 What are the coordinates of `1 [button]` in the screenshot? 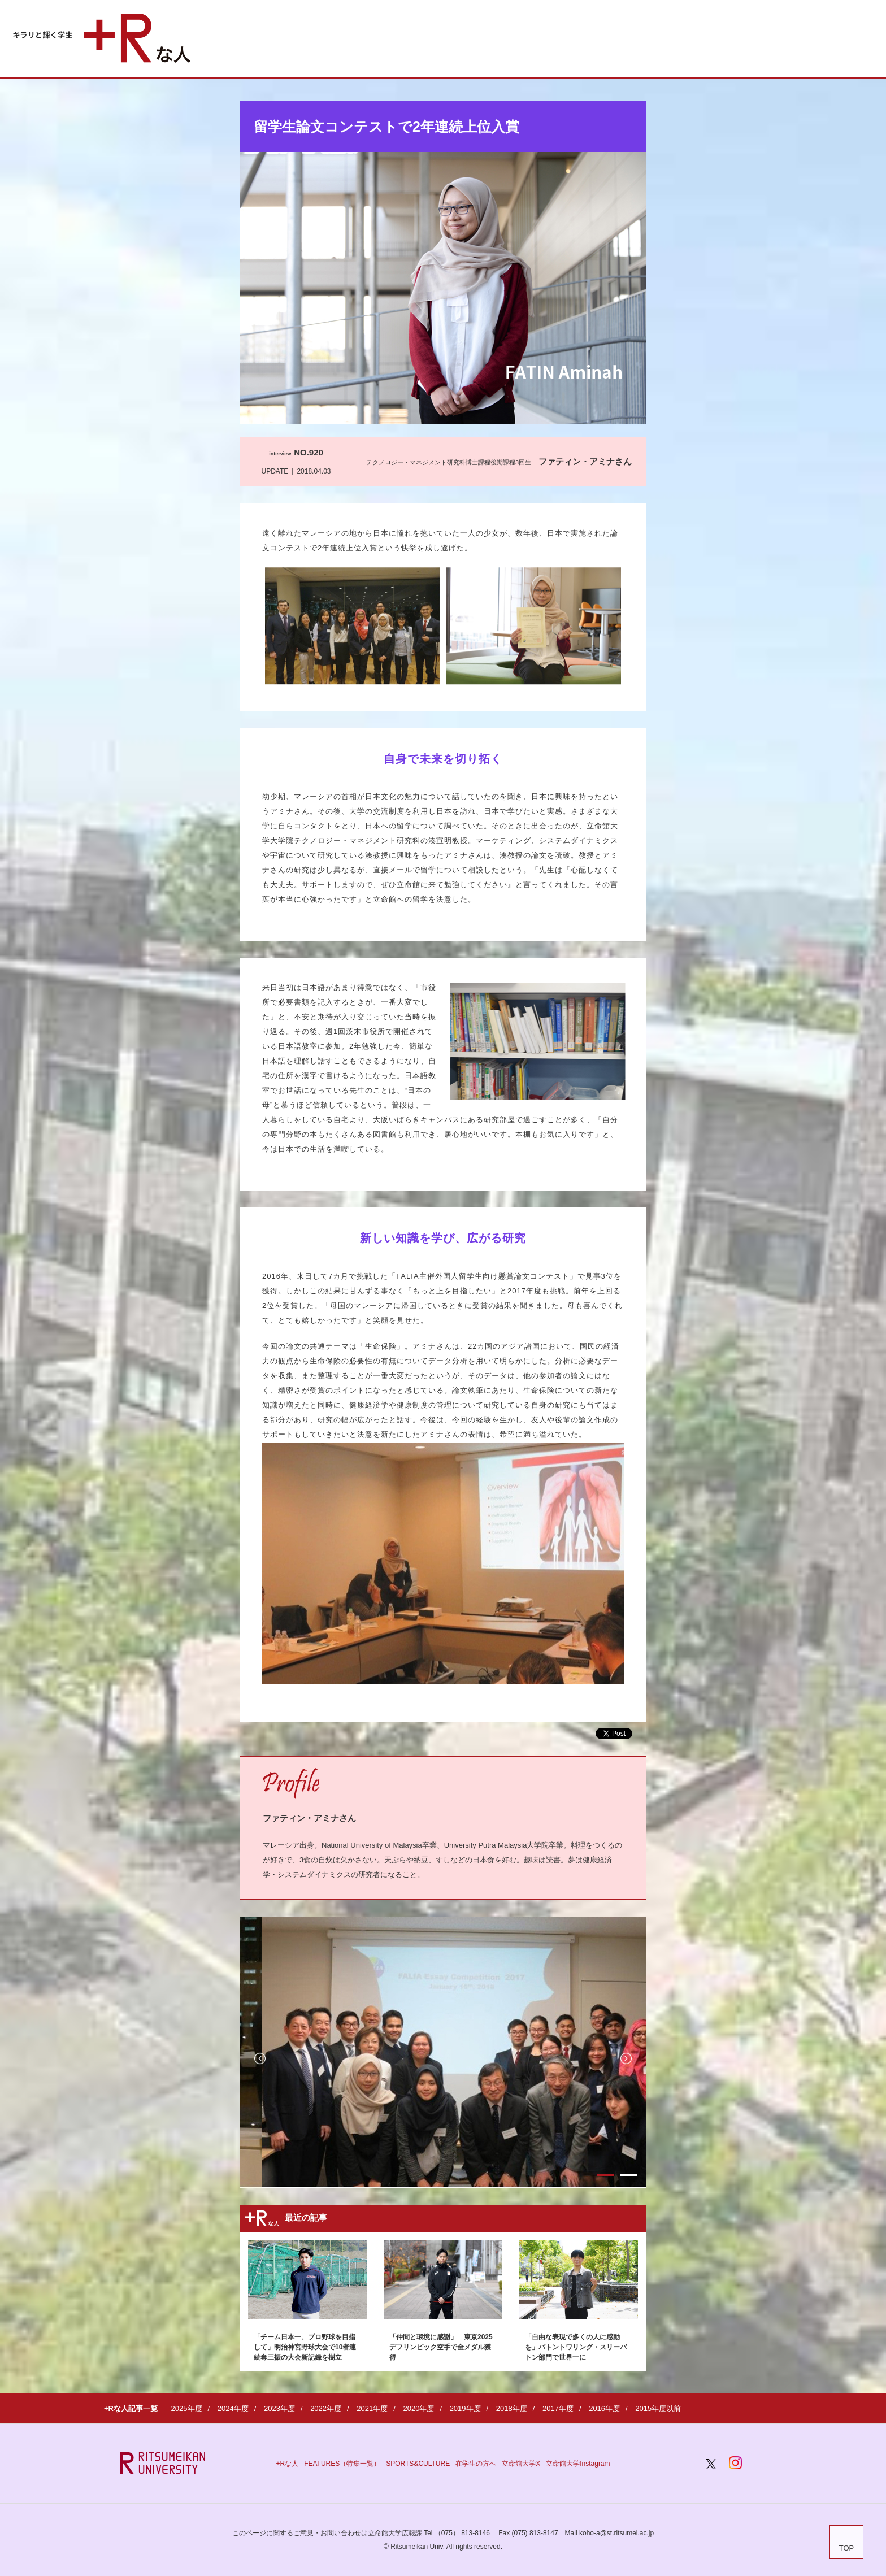 It's located at (605, 2175).